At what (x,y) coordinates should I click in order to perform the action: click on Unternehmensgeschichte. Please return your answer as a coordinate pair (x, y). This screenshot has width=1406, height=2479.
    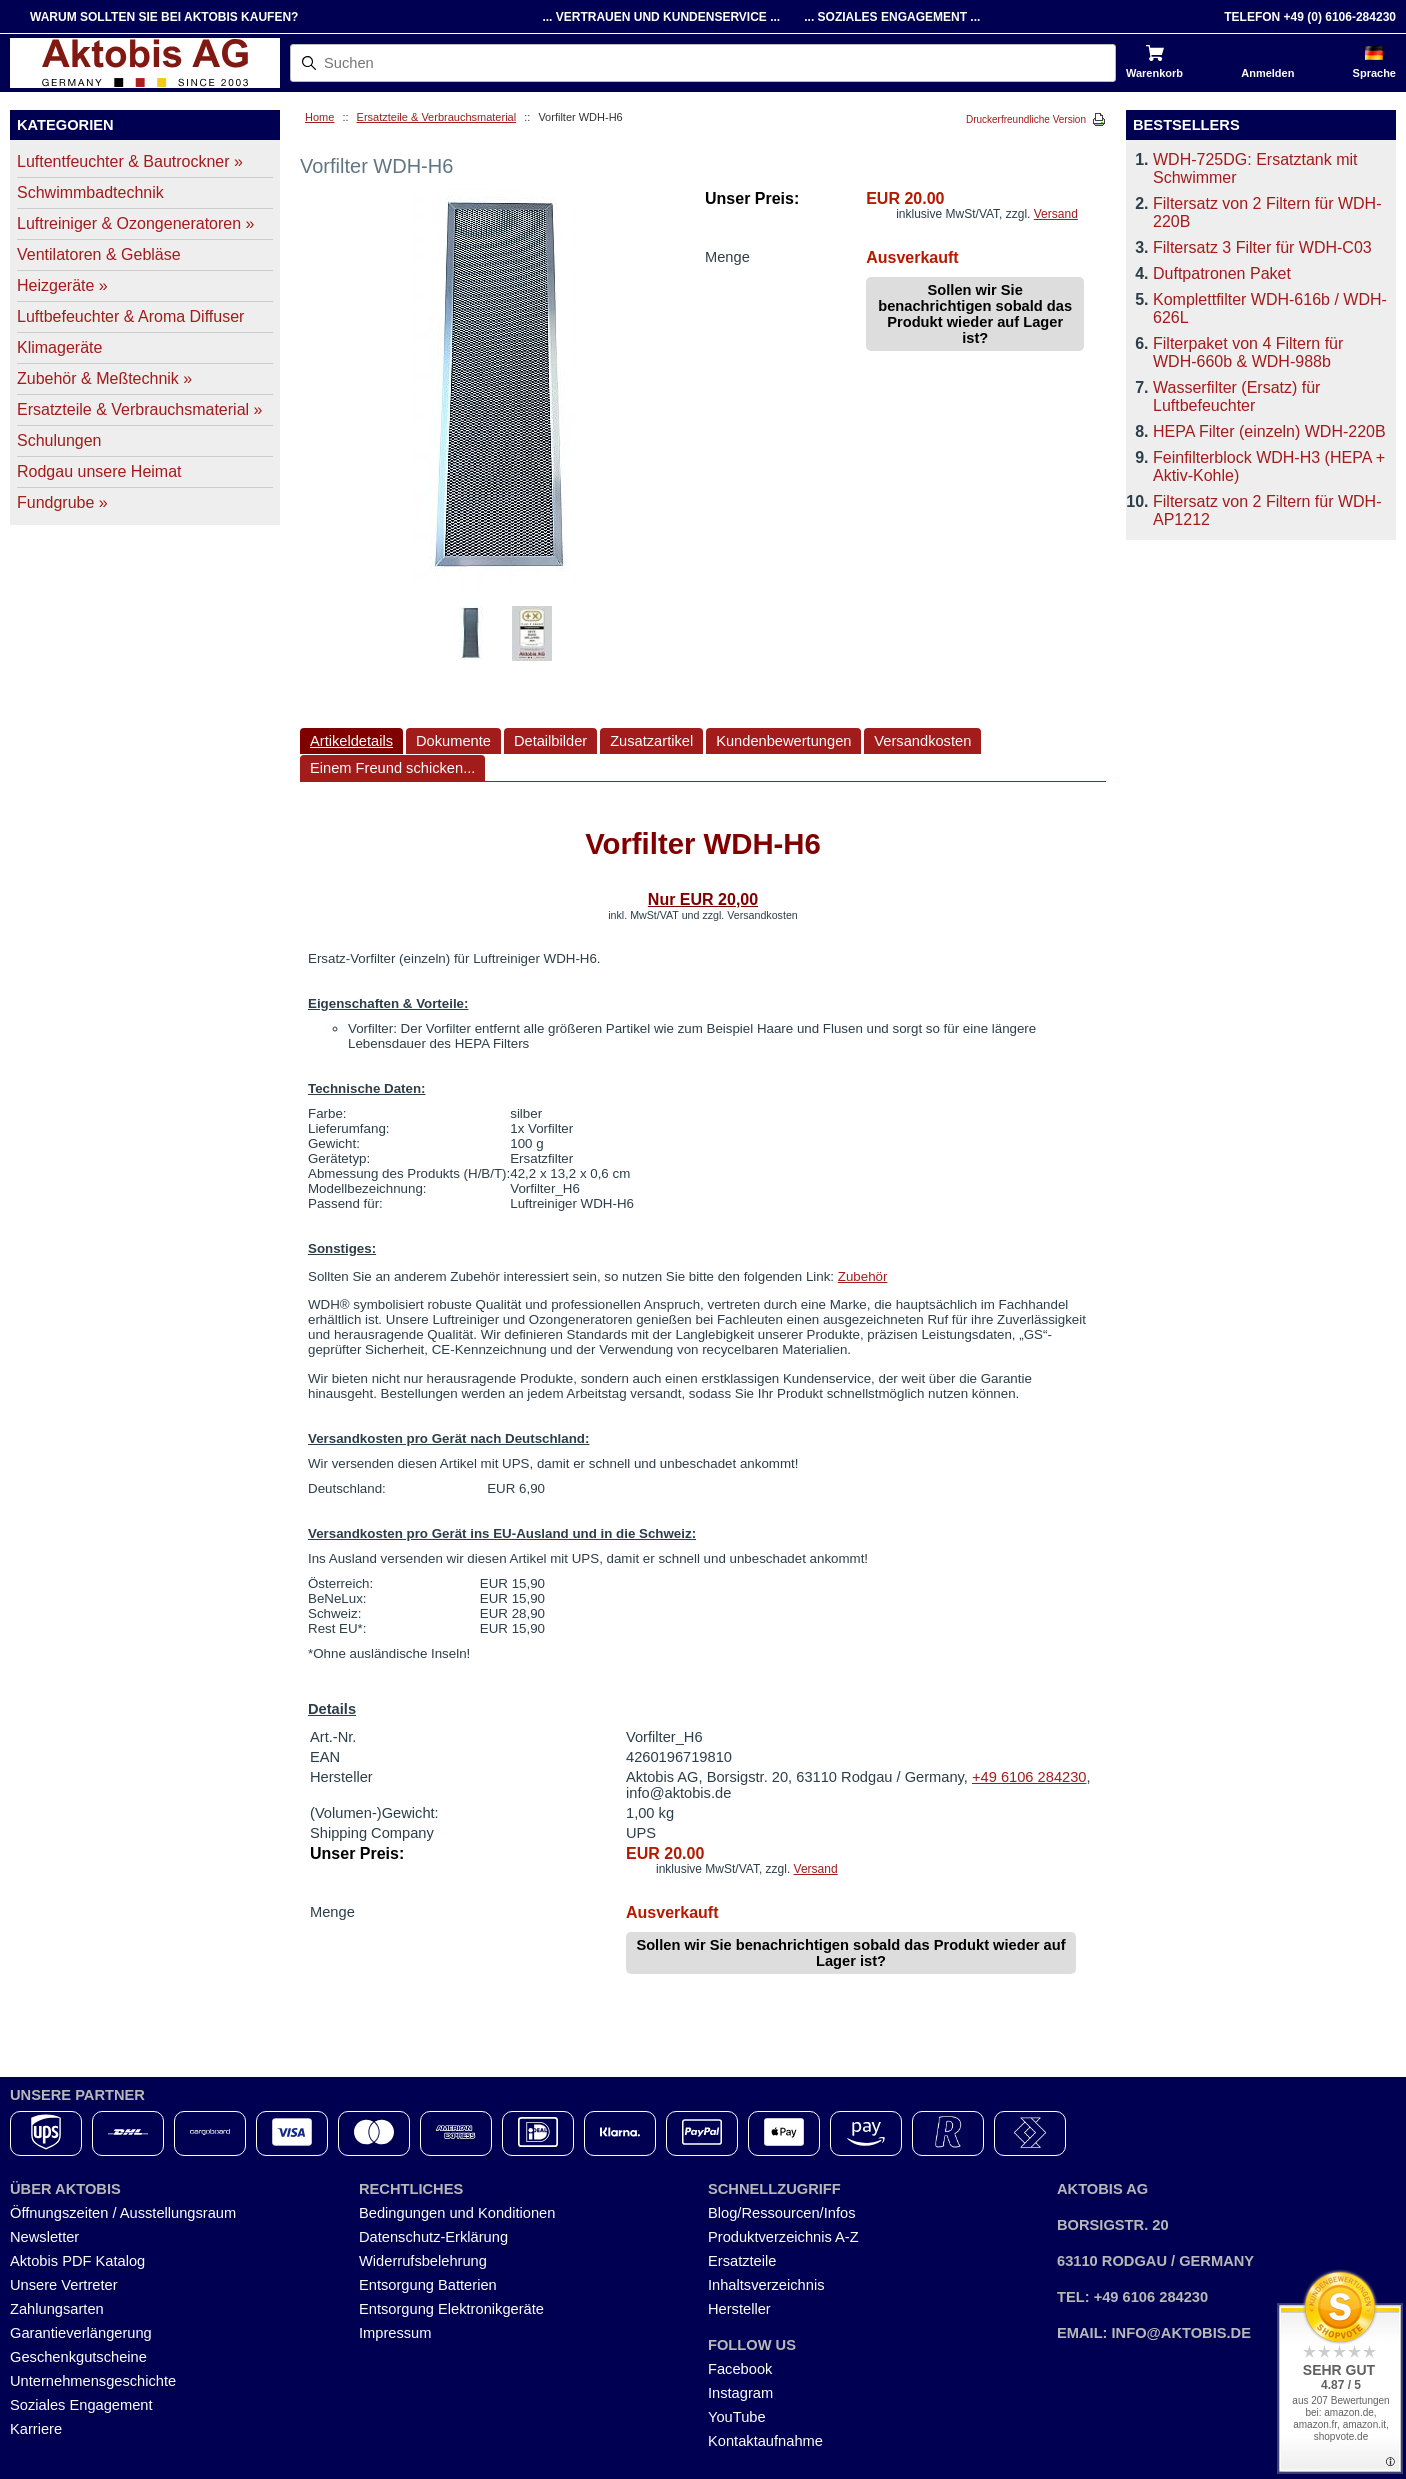
    Looking at the image, I should click on (93, 2381).